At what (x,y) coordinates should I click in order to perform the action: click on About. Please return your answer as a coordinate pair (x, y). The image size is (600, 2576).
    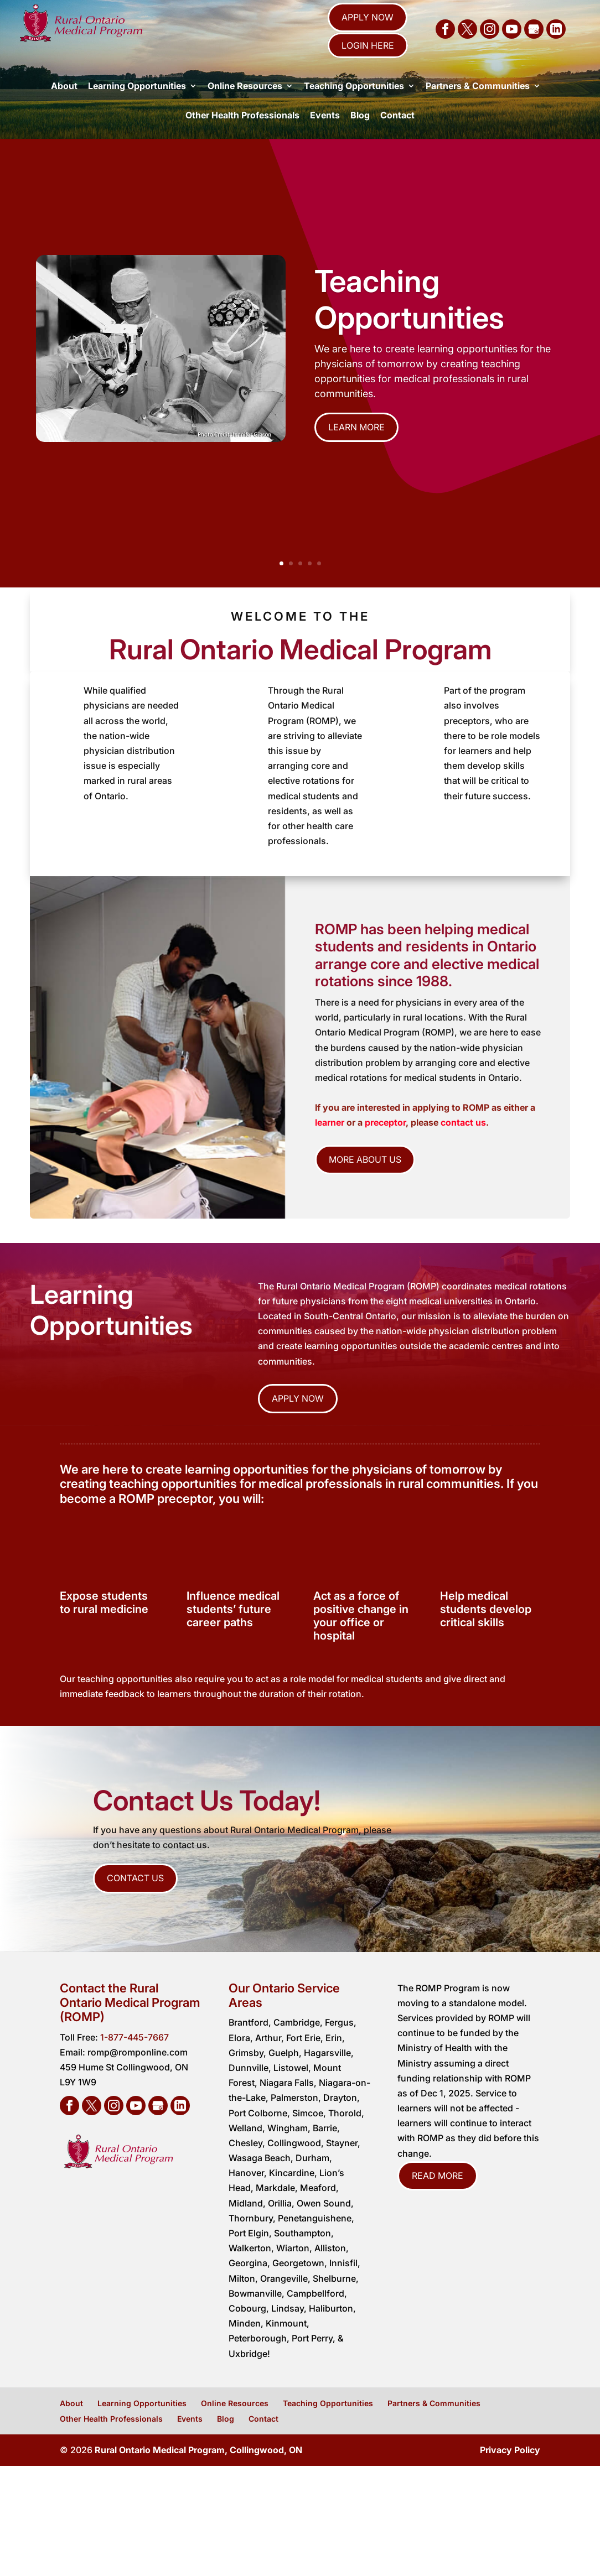
    Looking at the image, I should click on (64, 105).